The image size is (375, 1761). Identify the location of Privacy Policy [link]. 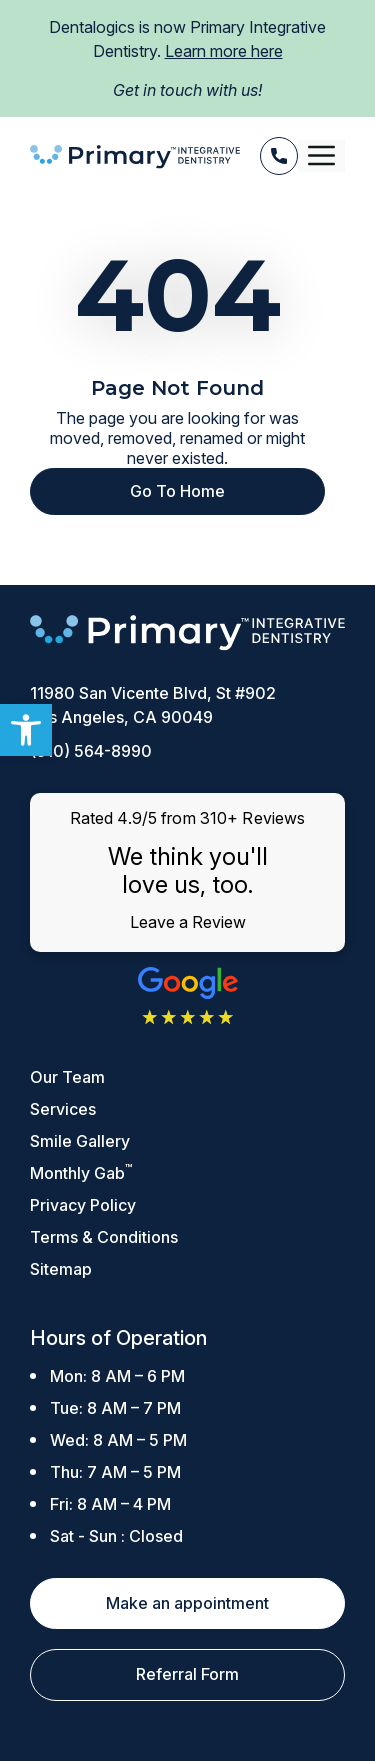
(83, 1205).